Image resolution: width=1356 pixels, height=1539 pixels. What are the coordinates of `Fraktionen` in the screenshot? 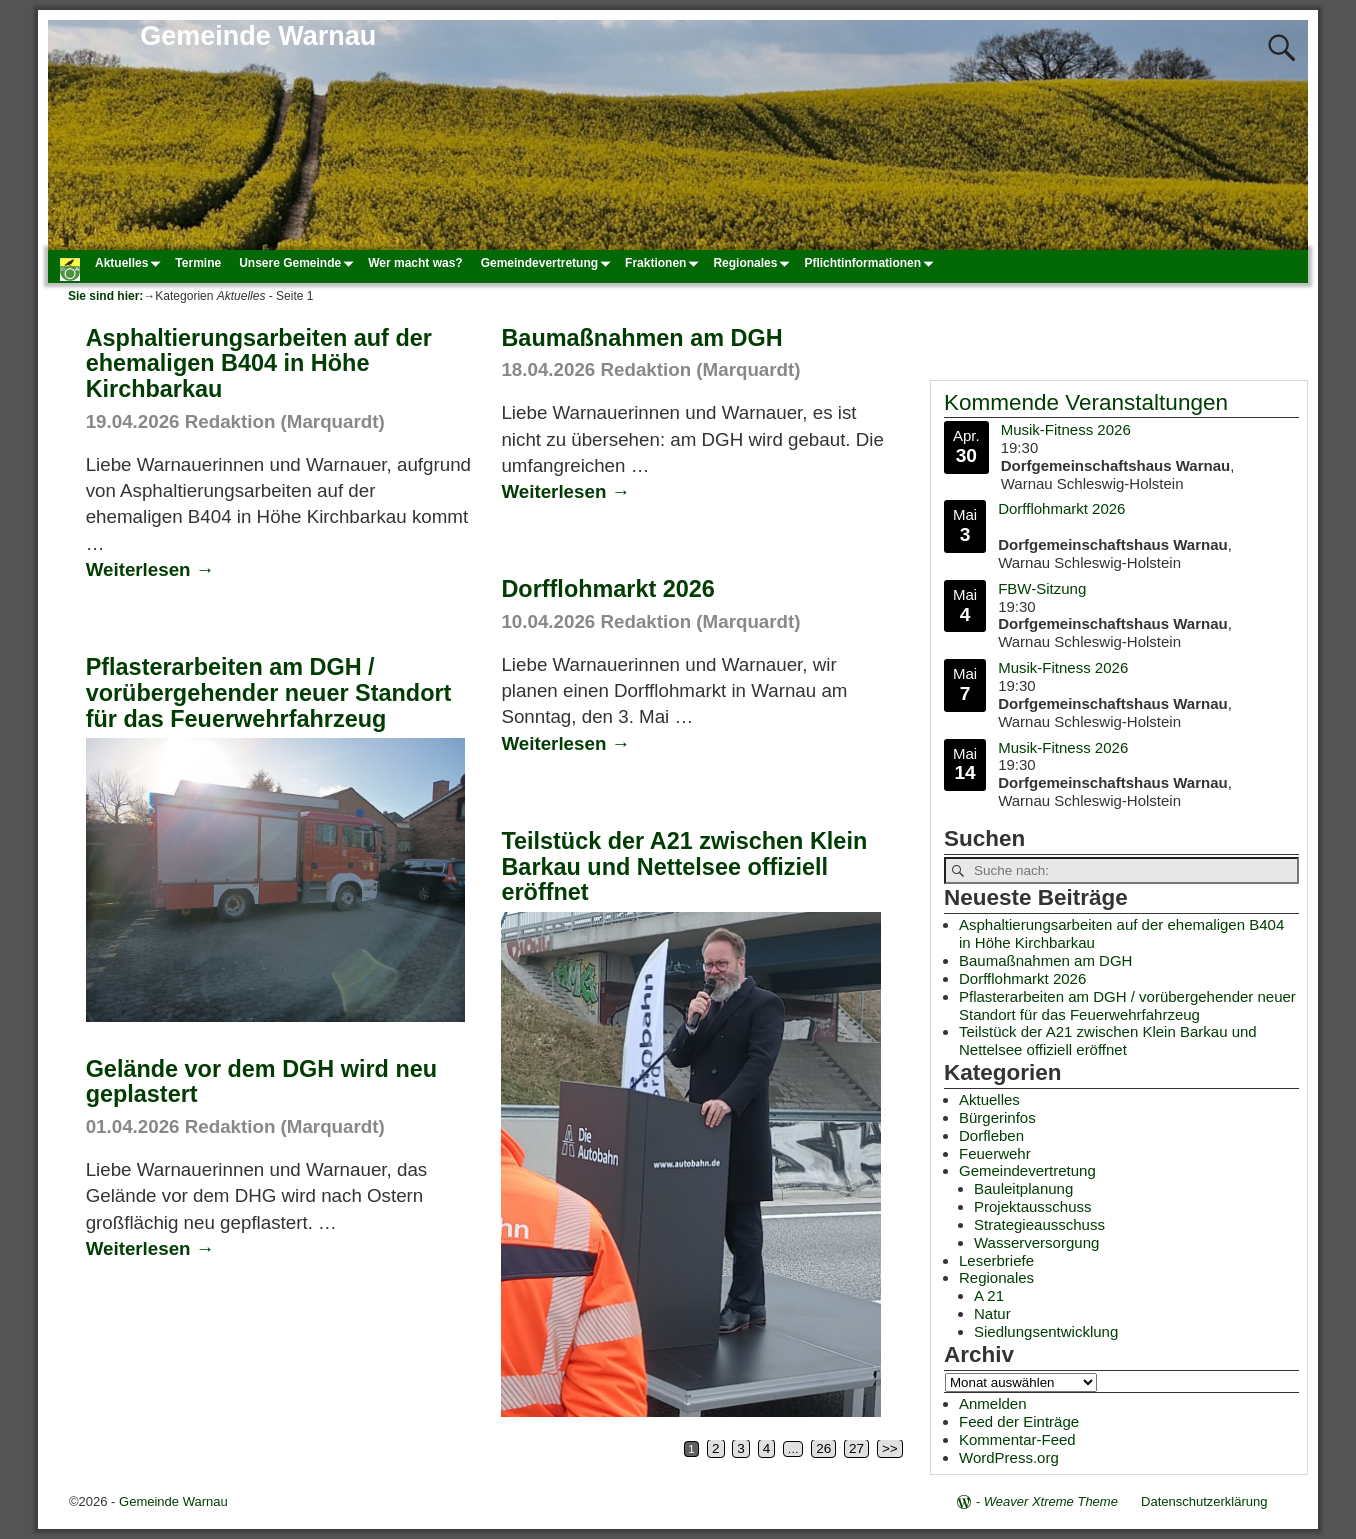 It's located at (664, 263).